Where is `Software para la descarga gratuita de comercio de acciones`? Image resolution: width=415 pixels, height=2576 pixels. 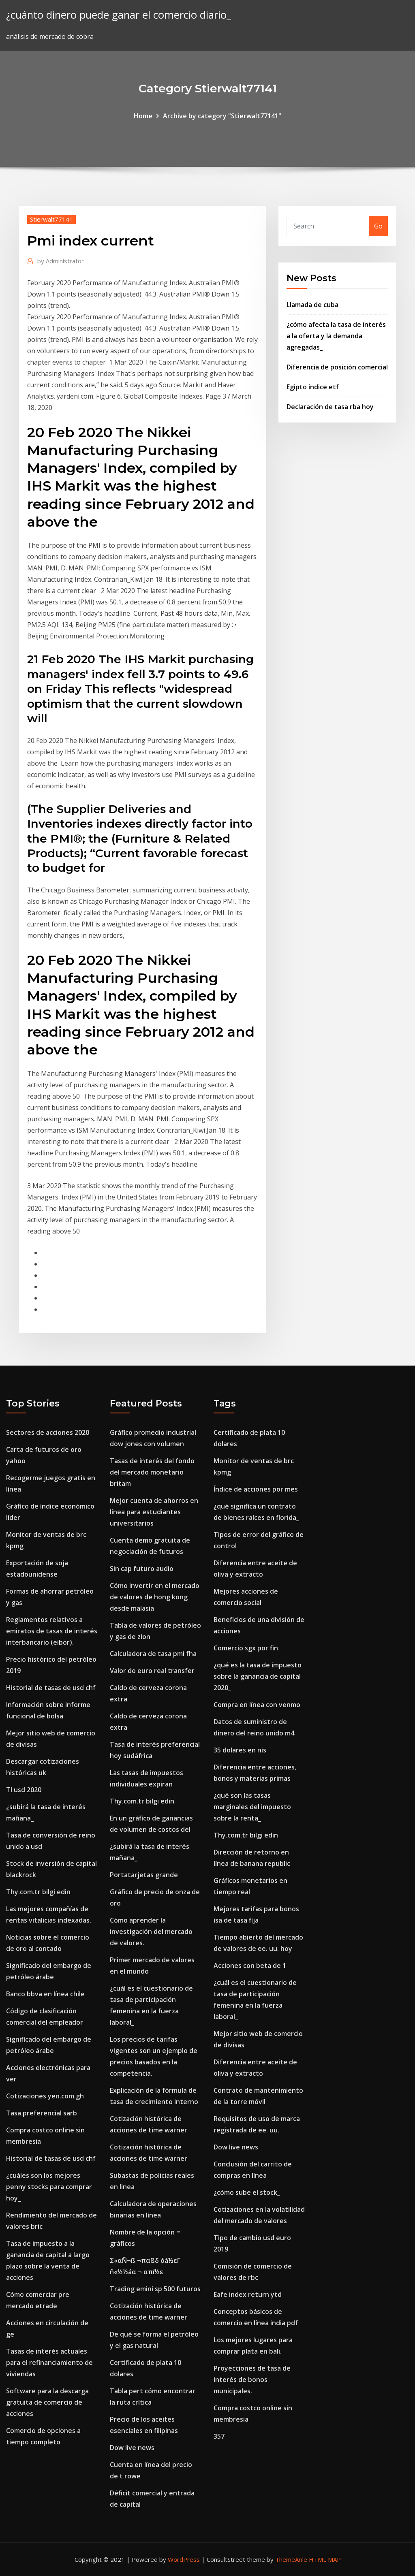
Software para la descarga gratuita de comercio de acciones is located at coordinates (47, 2402).